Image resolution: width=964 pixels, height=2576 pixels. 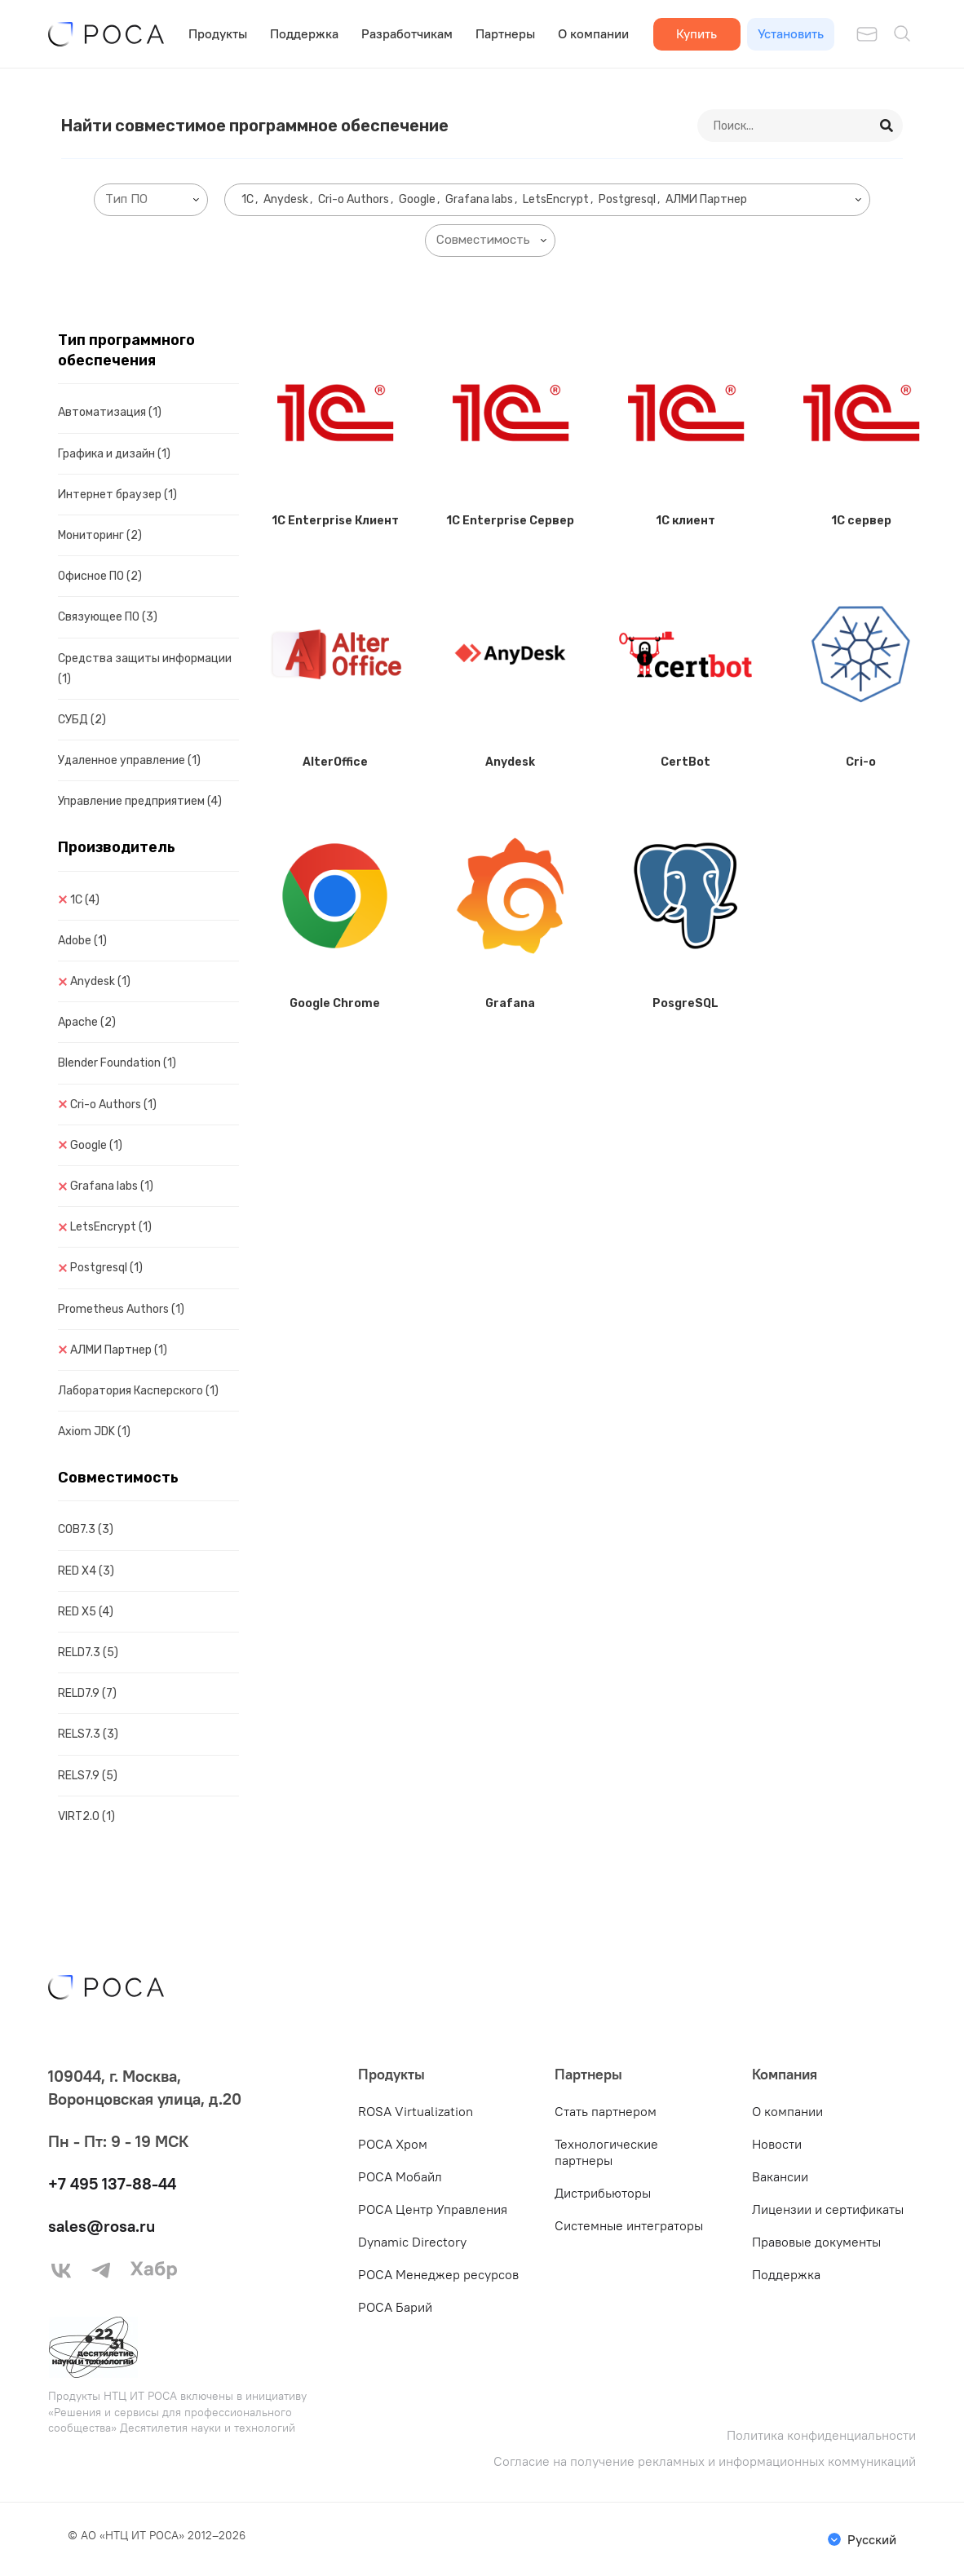 What do you see at coordinates (106, 1268) in the screenshot?
I see `Postgresql` at bounding box center [106, 1268].